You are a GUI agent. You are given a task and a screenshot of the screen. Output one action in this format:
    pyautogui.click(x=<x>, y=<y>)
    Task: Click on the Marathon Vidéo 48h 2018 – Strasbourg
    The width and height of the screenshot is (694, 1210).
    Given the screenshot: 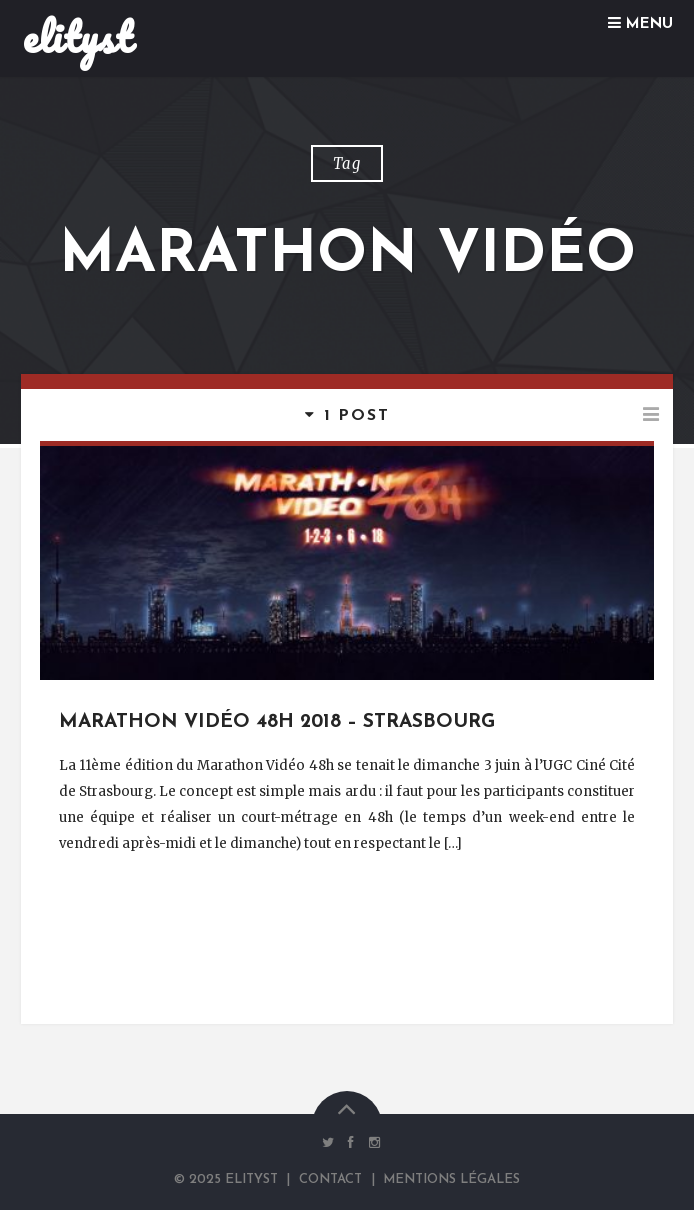 What is the action you would take?
    pyautogui.click(x=277, y=722)
    